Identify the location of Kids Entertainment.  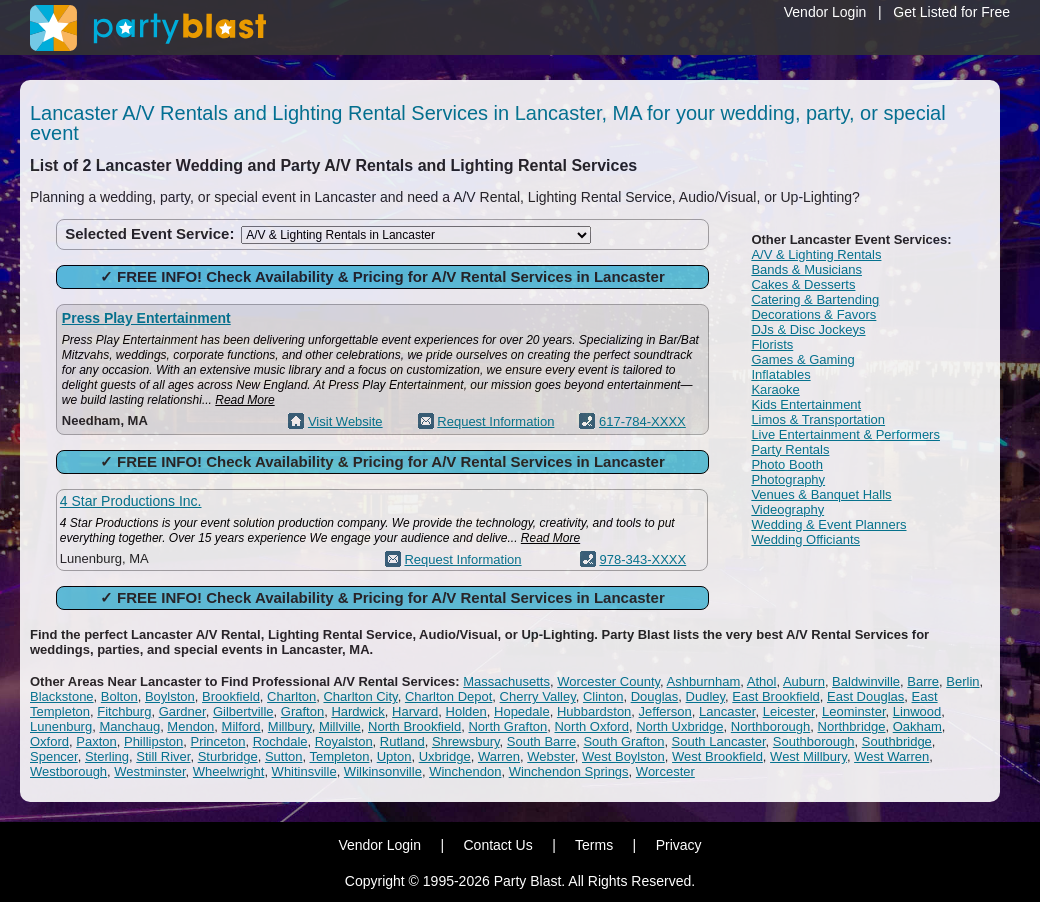
(806, 404).